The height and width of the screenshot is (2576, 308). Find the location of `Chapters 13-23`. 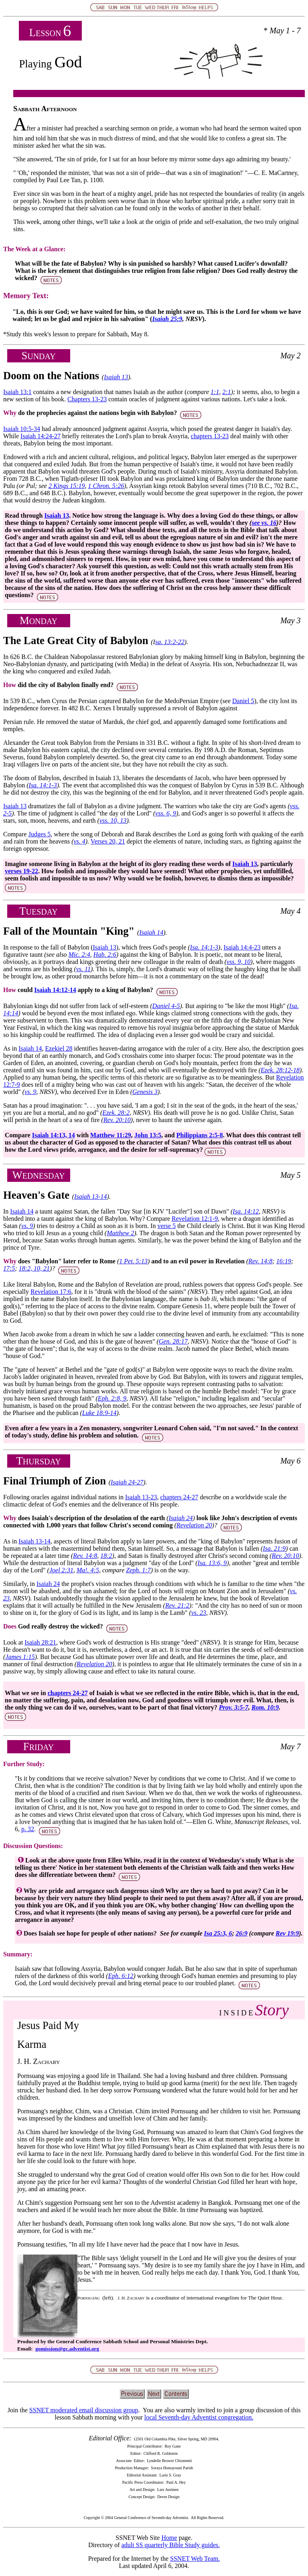

Chapters 13-23 is located at coordinates (87, 399).